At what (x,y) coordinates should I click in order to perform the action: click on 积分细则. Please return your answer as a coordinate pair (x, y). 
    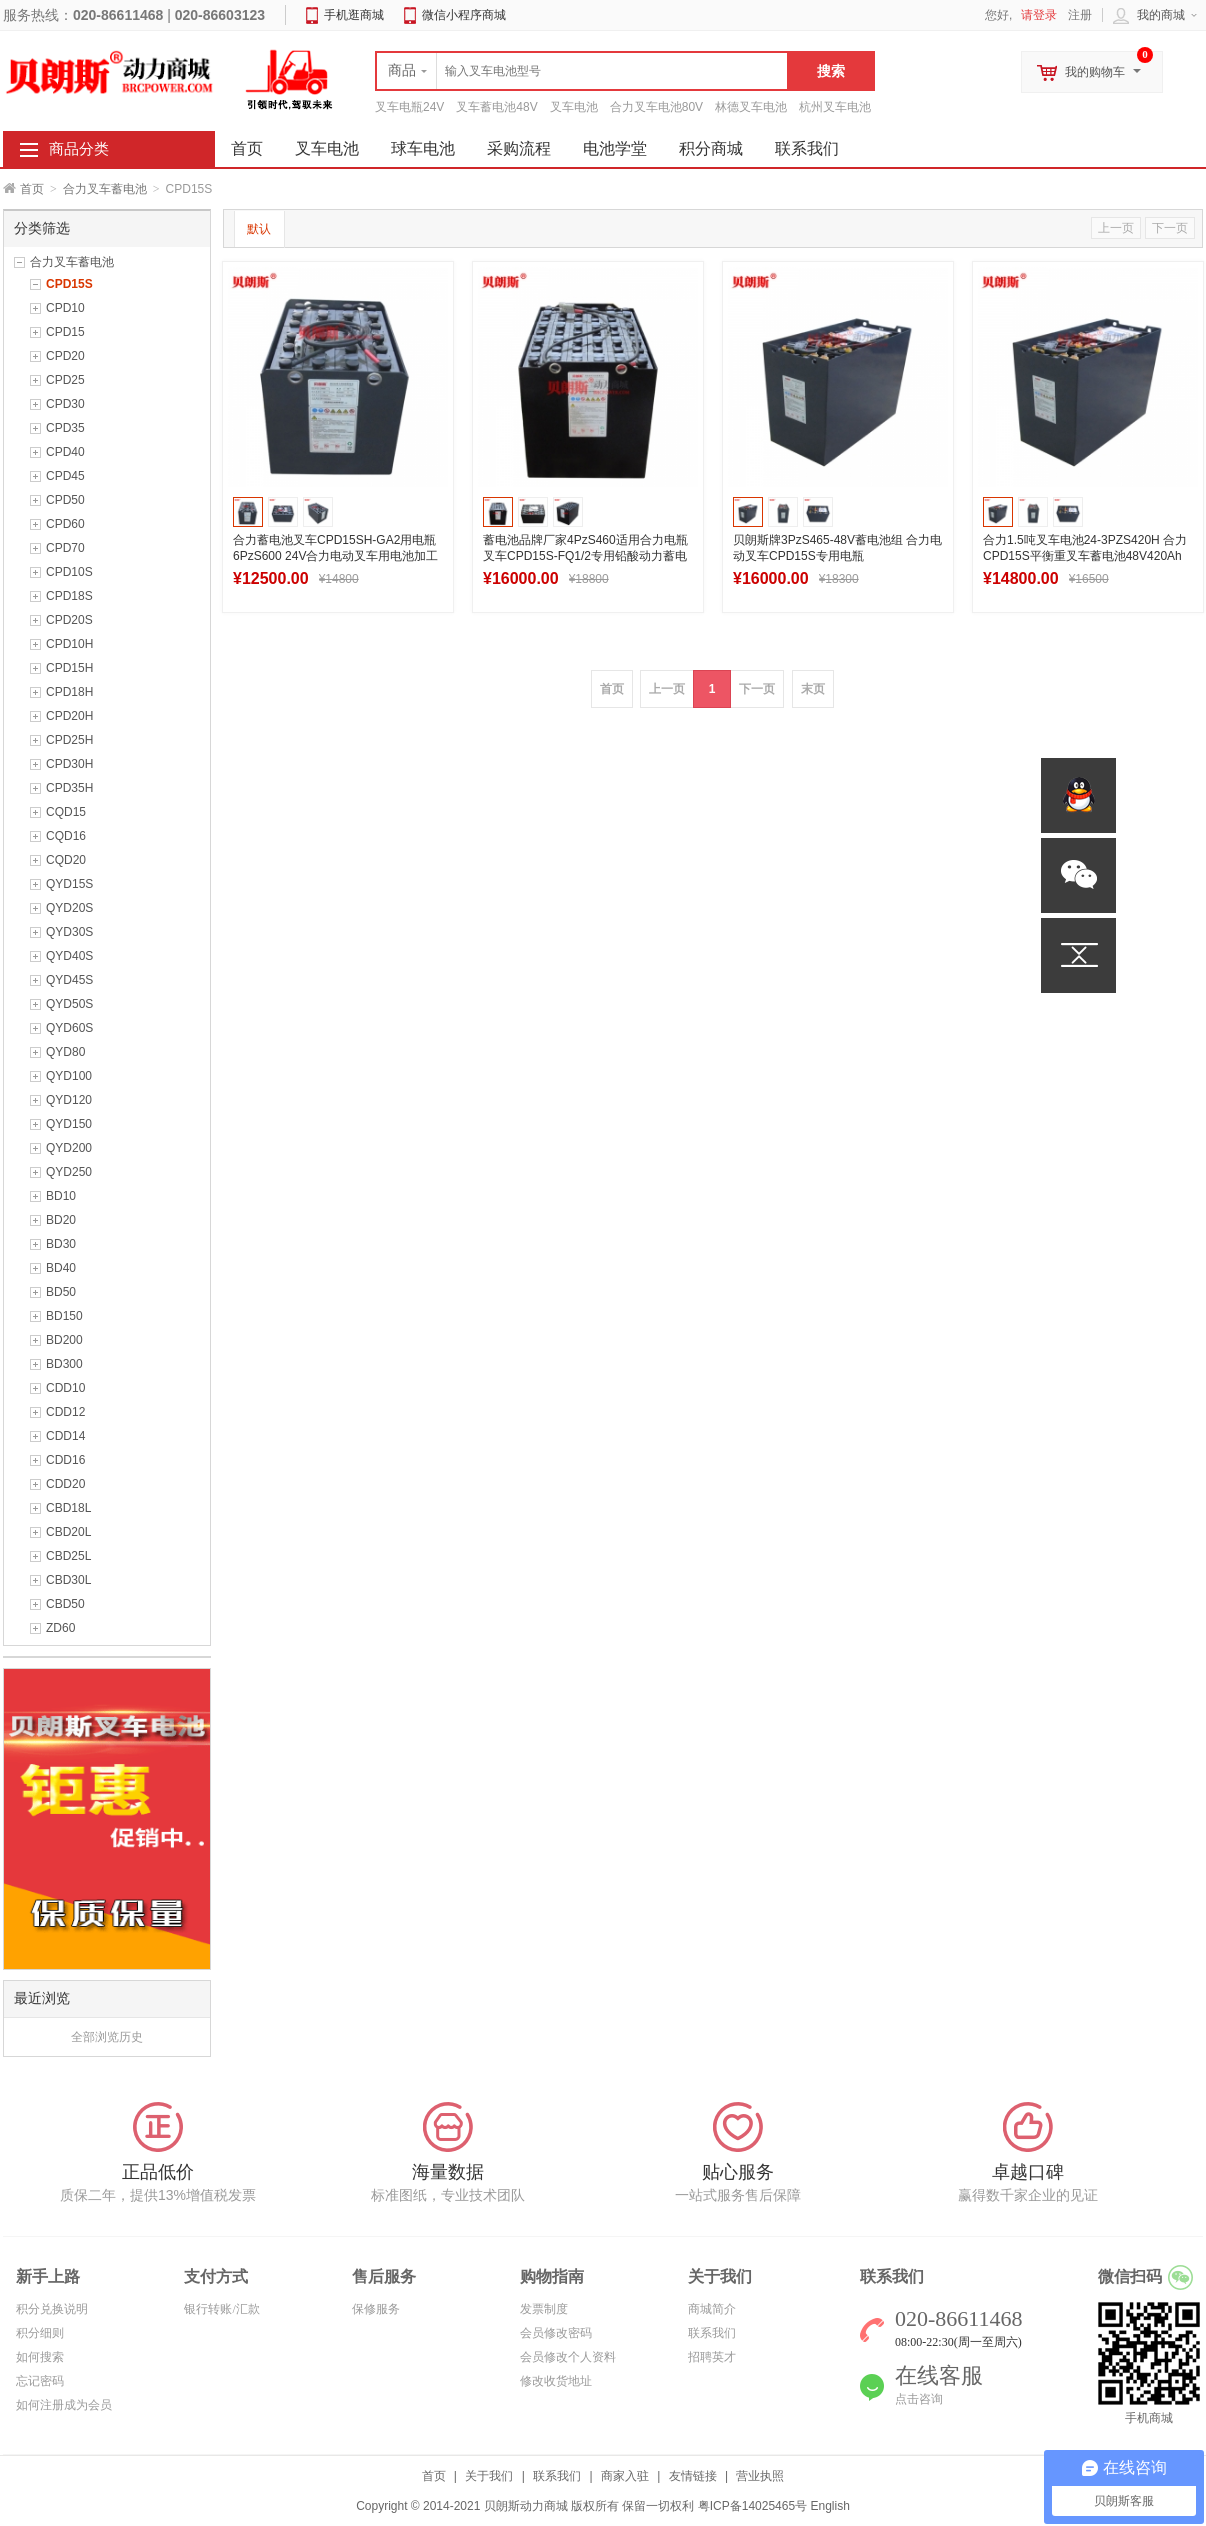
    Looking at the image, I should click on (40, 2333).